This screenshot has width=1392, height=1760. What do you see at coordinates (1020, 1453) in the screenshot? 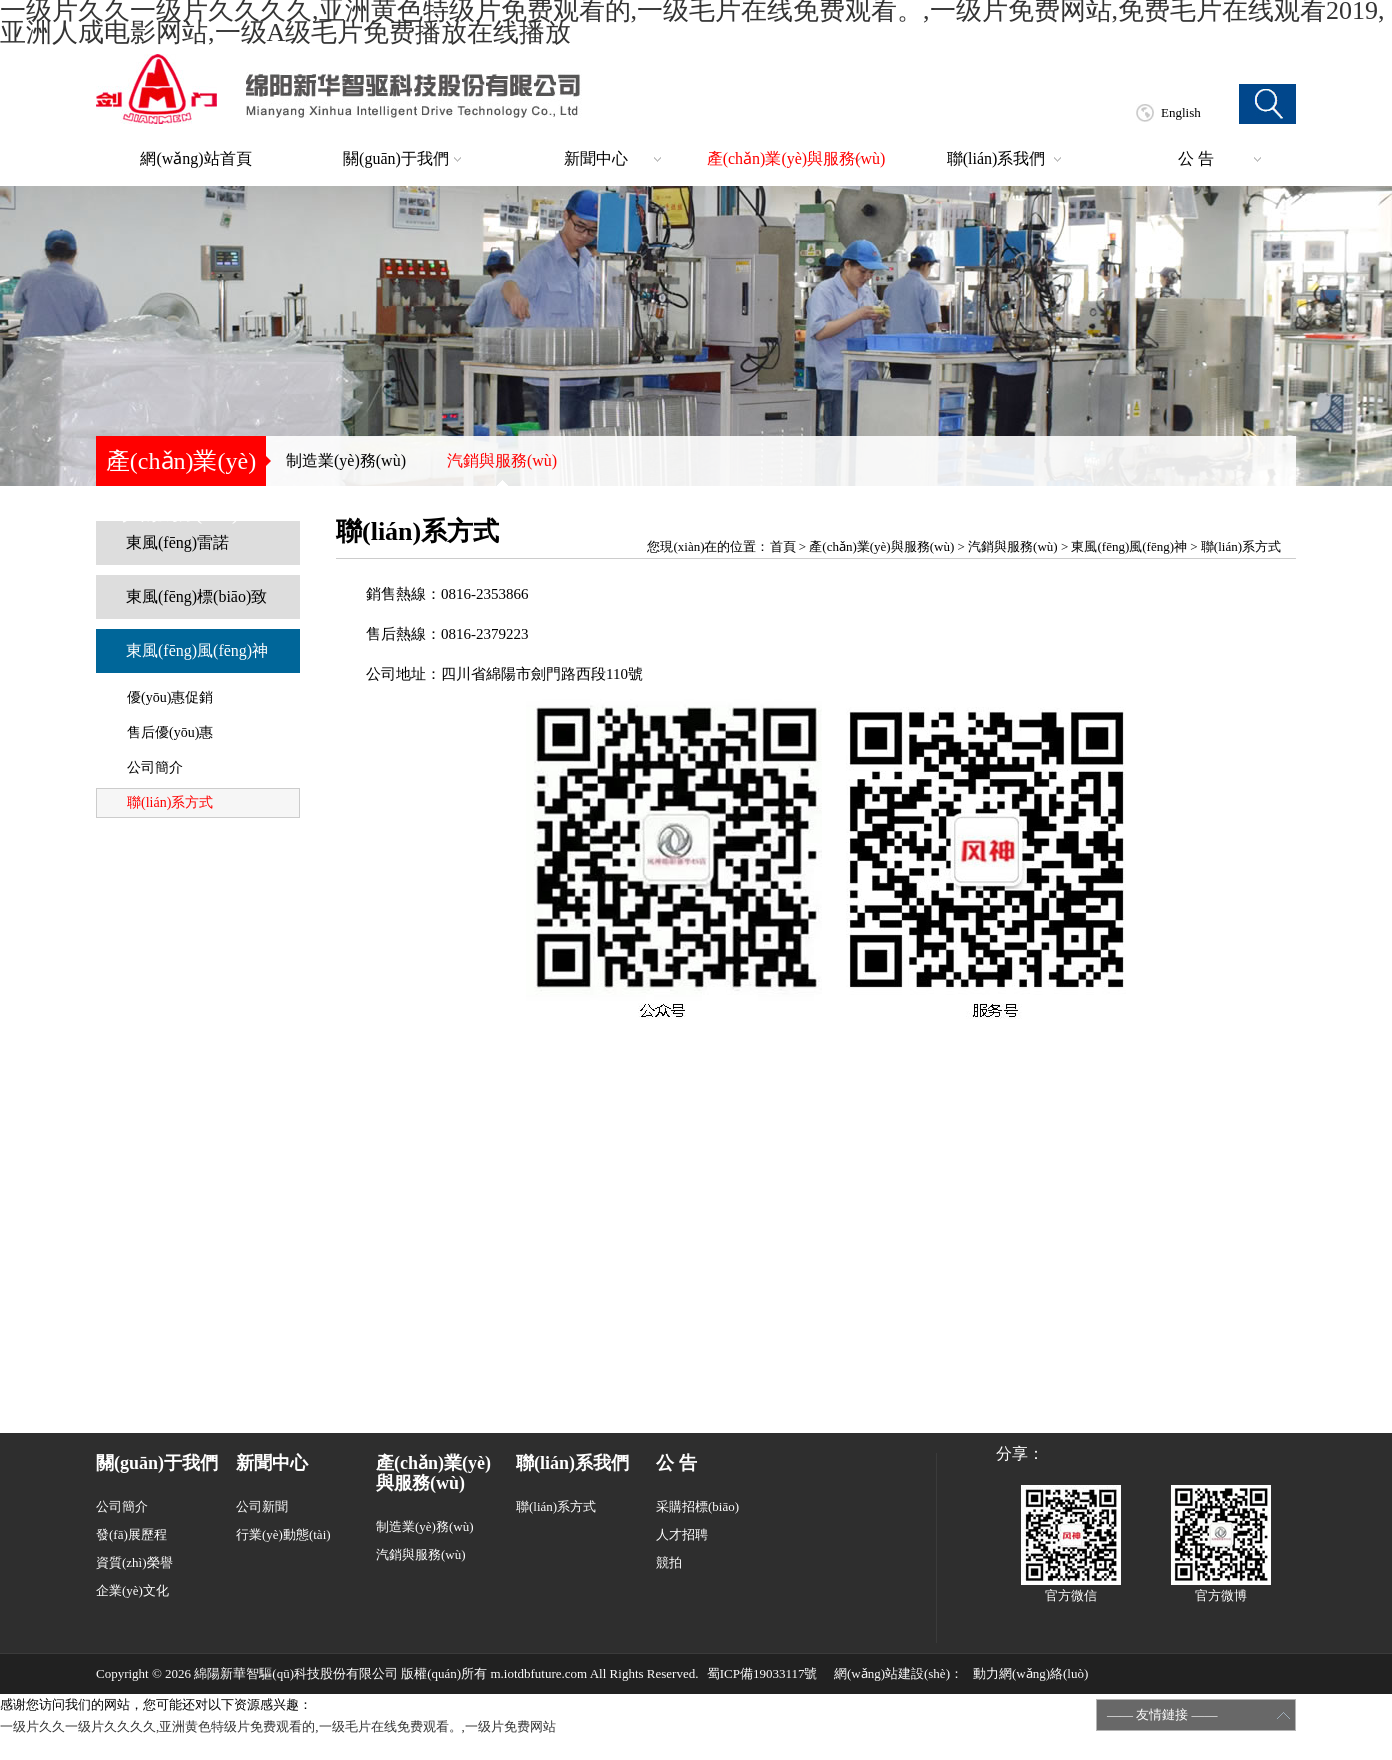
I see `分享：` at bounding box center [1020, 1453].